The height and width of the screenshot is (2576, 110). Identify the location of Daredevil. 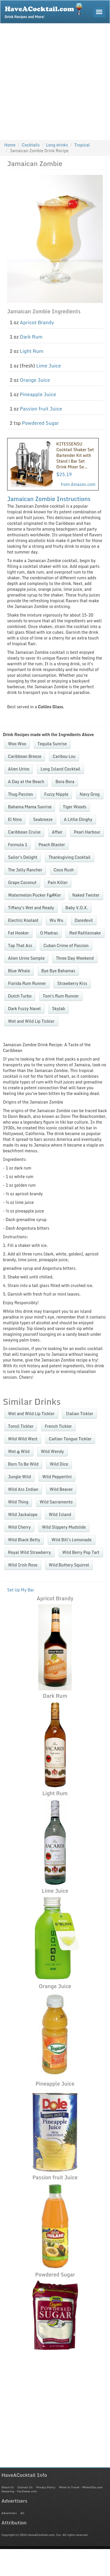
(84, 920).